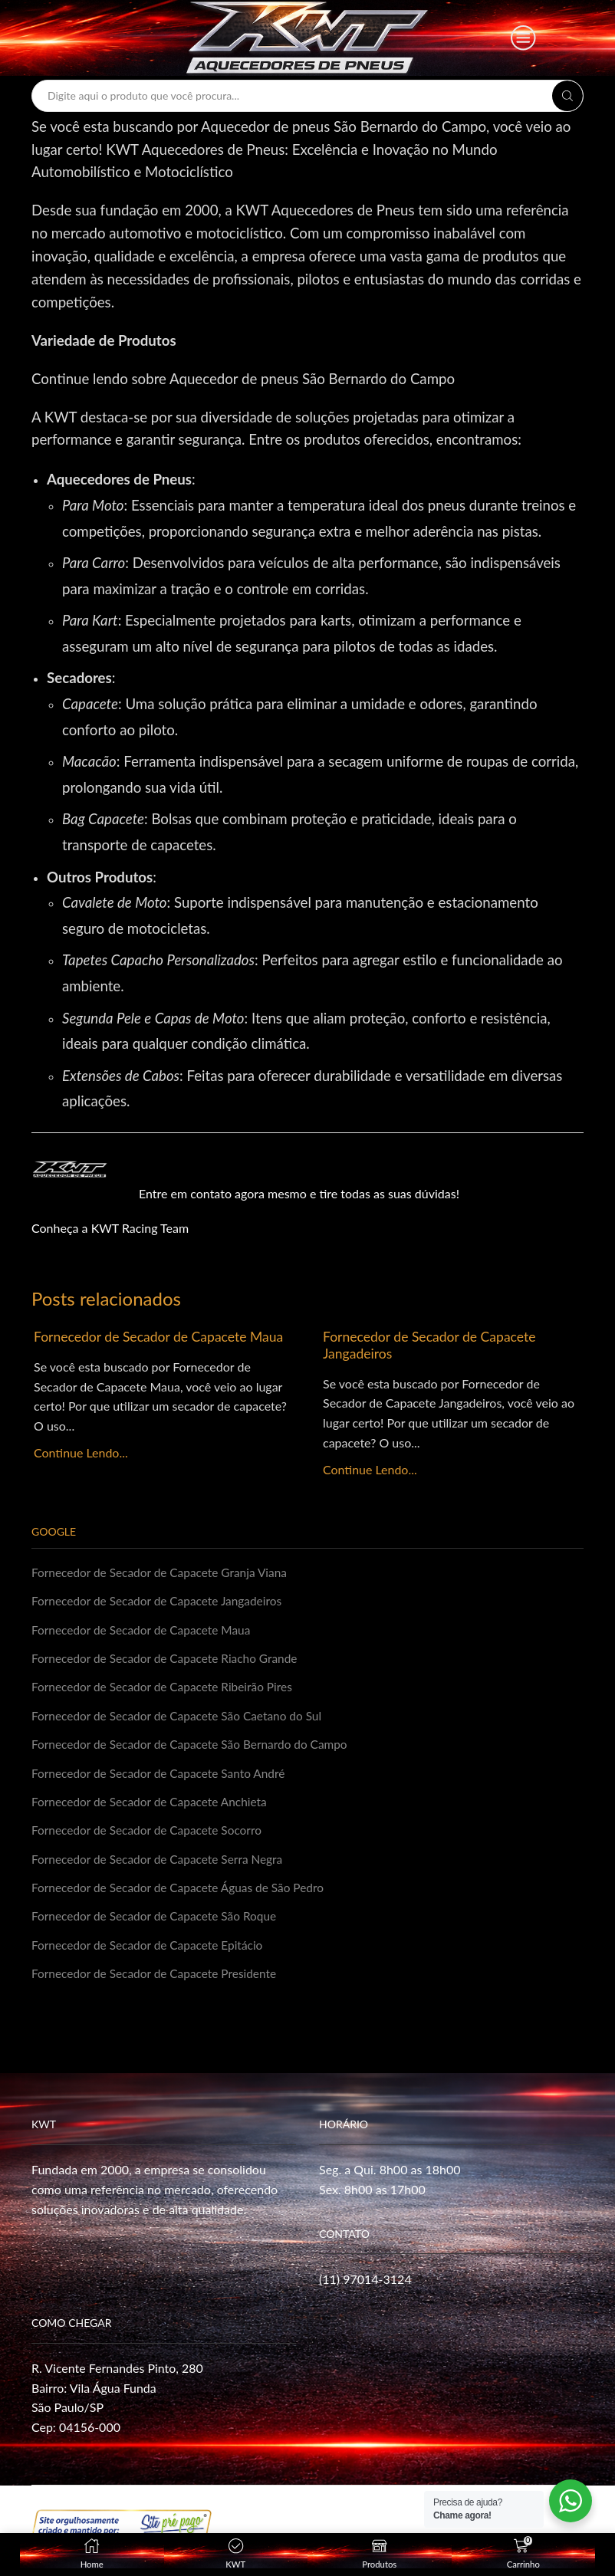 This screenshot has height=2576, width=615. What do you see at coordinates (153, 1806) in the screenshot?
I see `Fornecedor de Secador de Capacete Anchieta` at bounding box center [153, 1806].